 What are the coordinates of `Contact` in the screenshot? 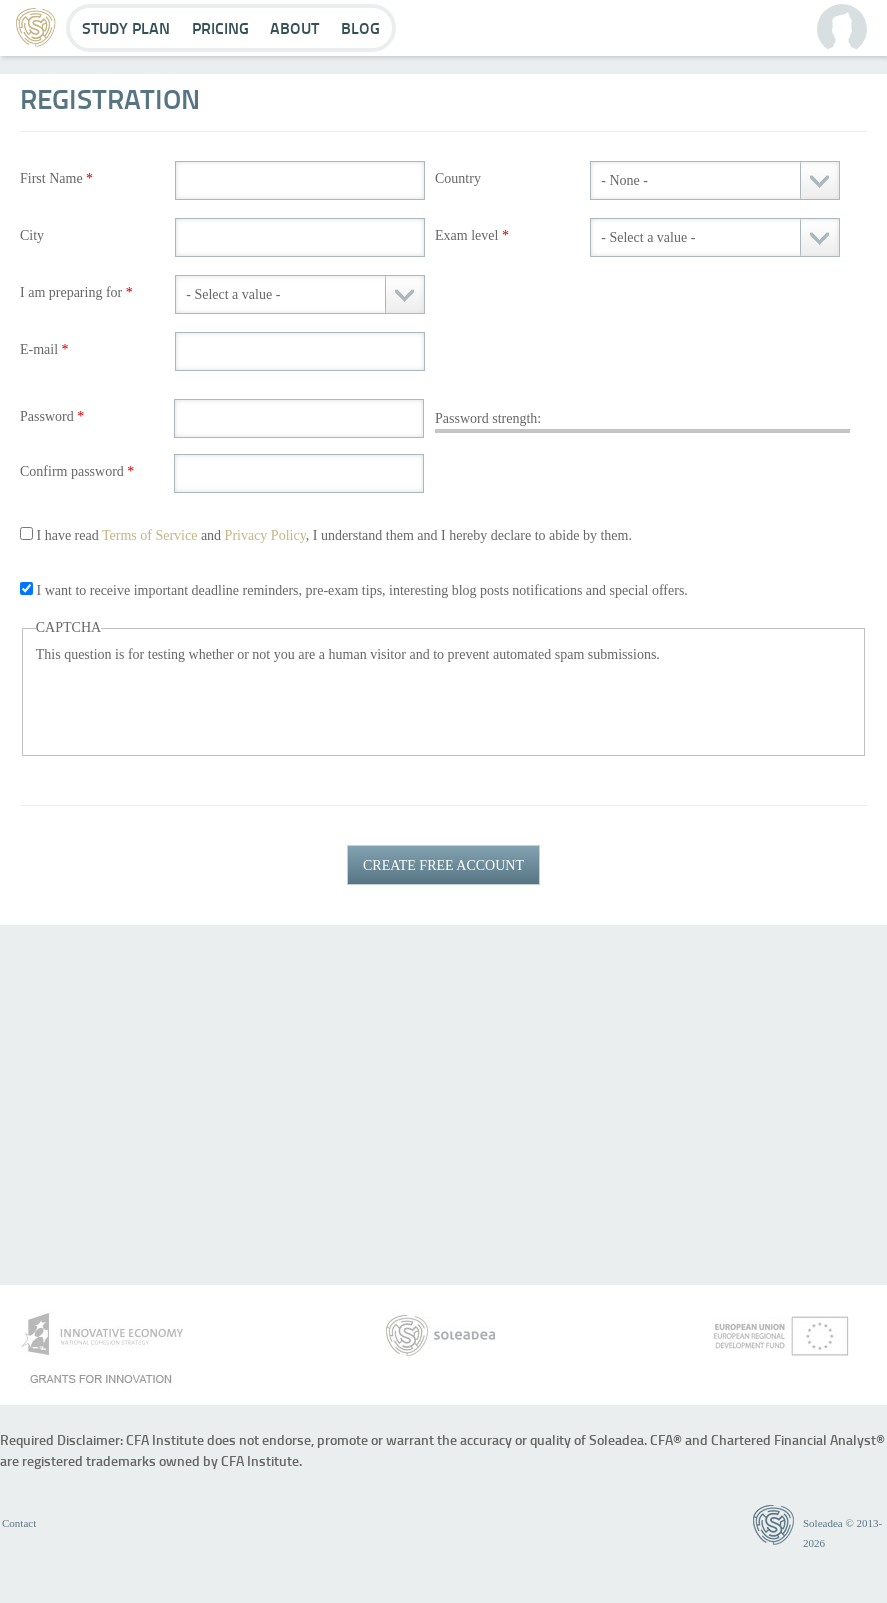 It's located at (19, 1523).